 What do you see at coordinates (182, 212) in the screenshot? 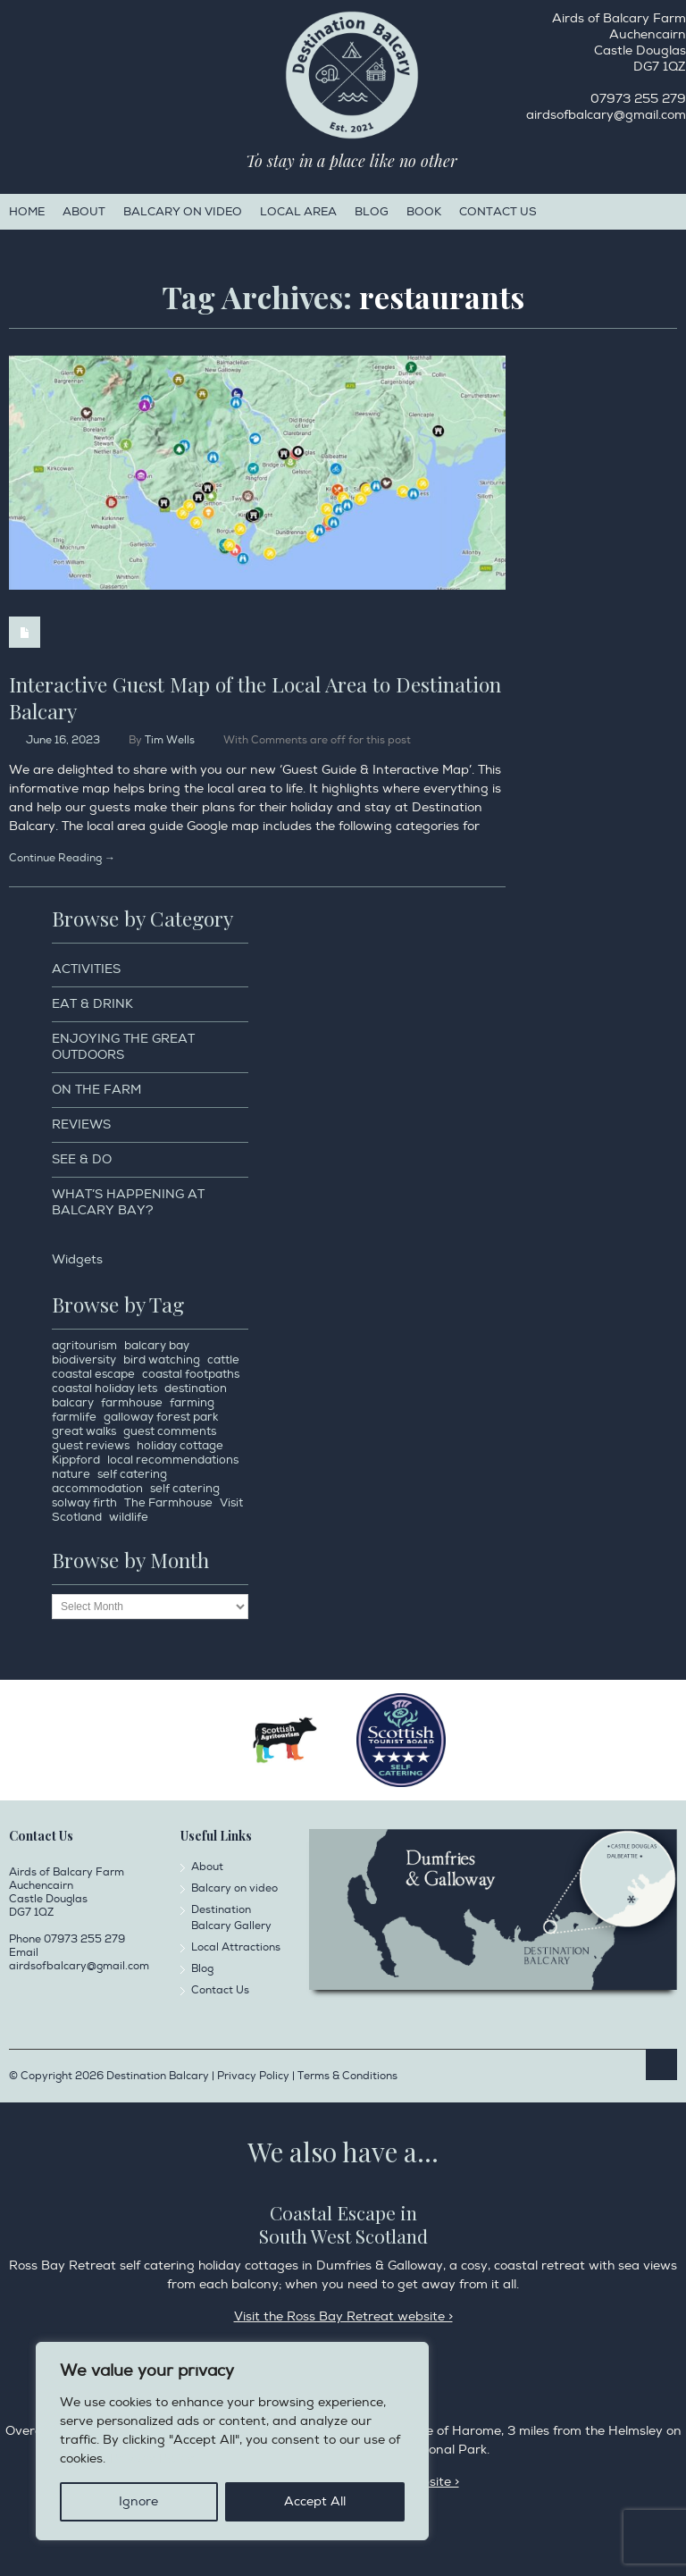
I see `Balcary on video` at bounding box center [182, 212].